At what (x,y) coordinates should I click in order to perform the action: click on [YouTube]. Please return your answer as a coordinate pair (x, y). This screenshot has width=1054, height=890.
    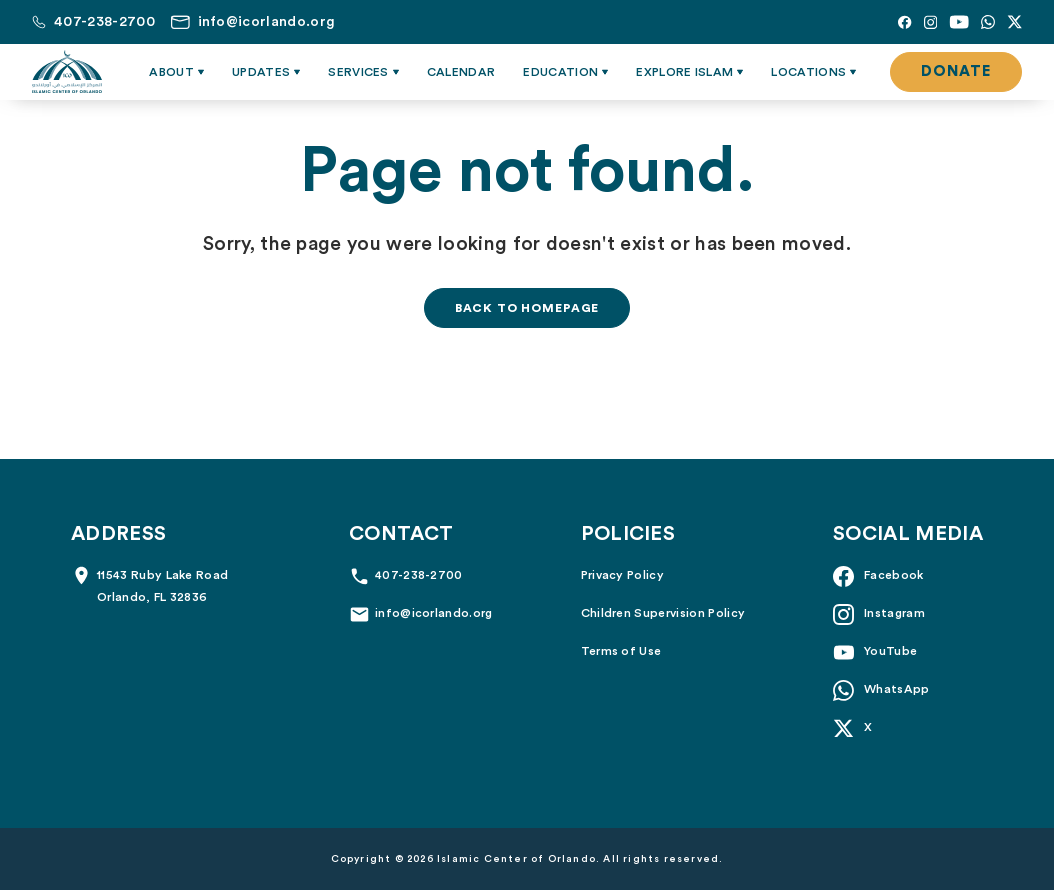
    Looking at the image, I should click on (959, 22).